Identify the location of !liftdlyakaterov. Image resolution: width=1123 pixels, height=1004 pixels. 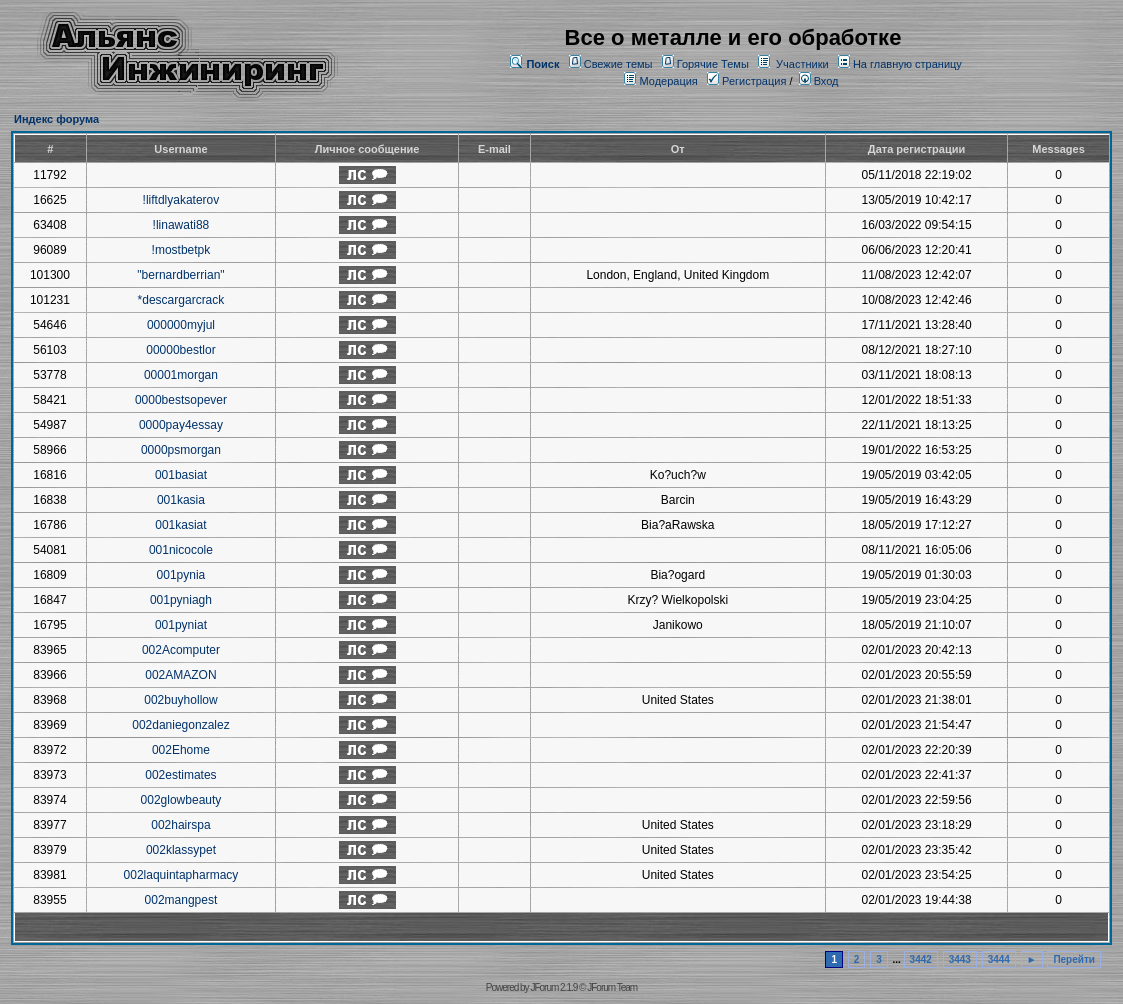
(181, 200).